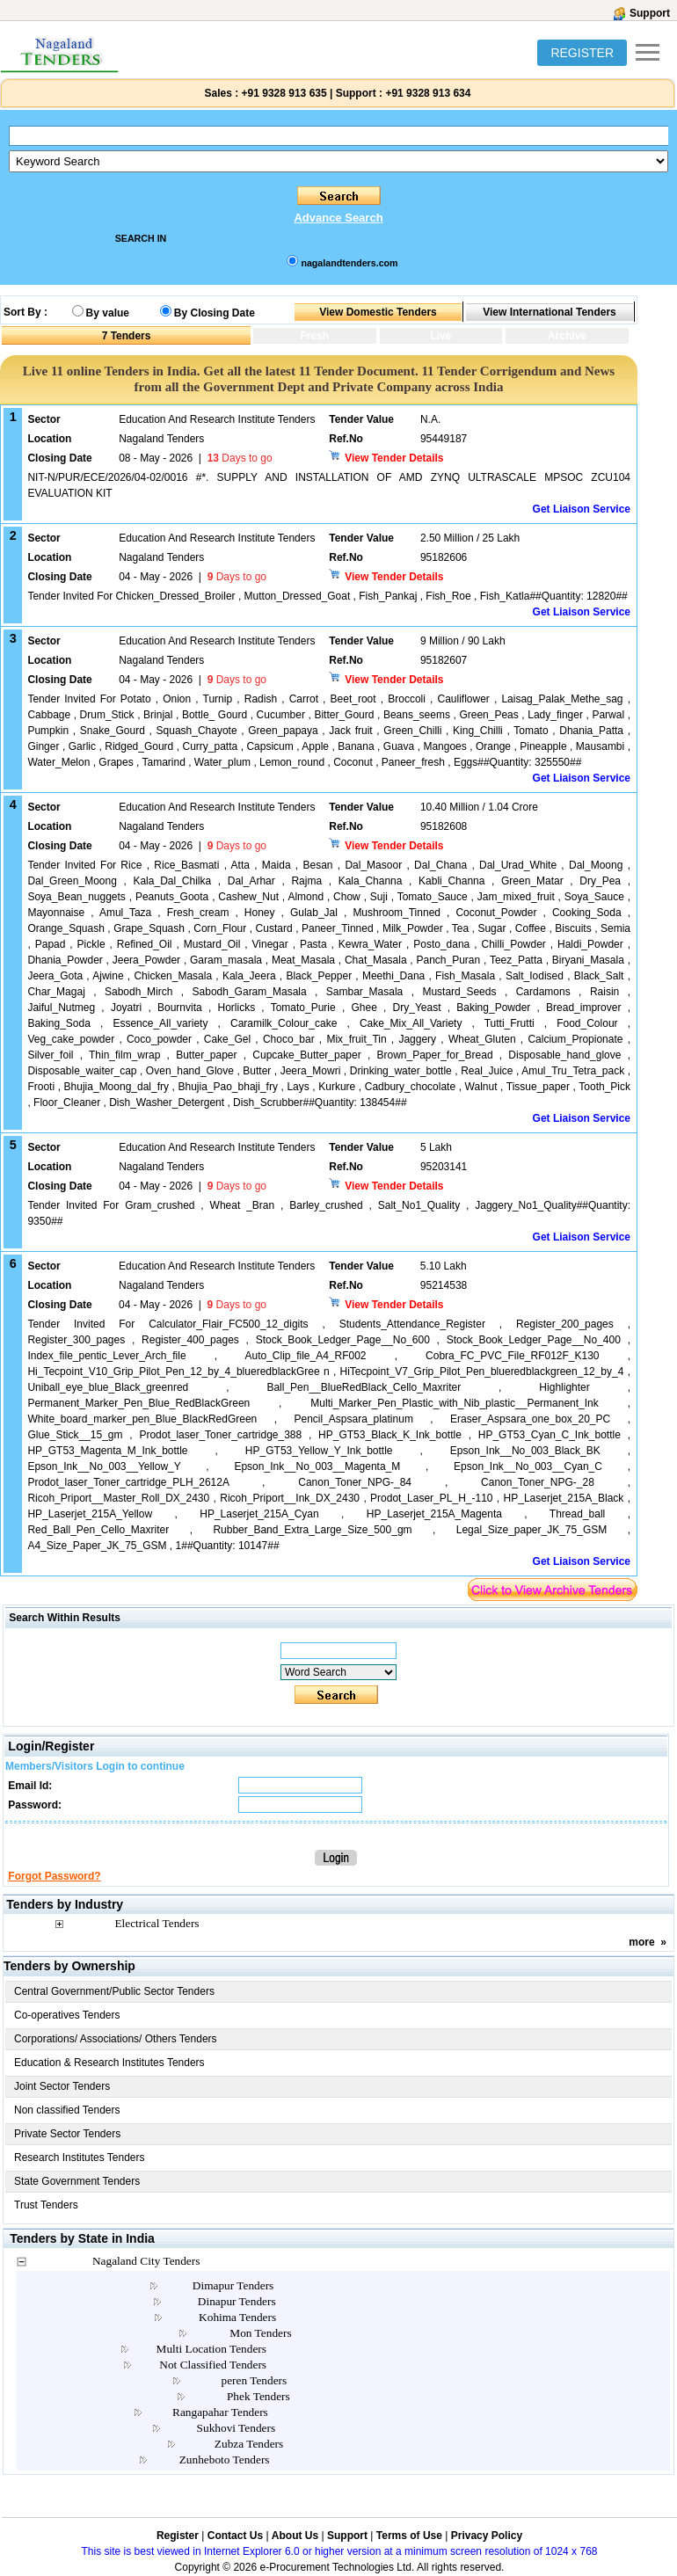 This screenshot has width=677, height=2576. Describe the element at coordinates (220, 2412) in the screenshot. I see `Rangapahar Tenders` at that location.